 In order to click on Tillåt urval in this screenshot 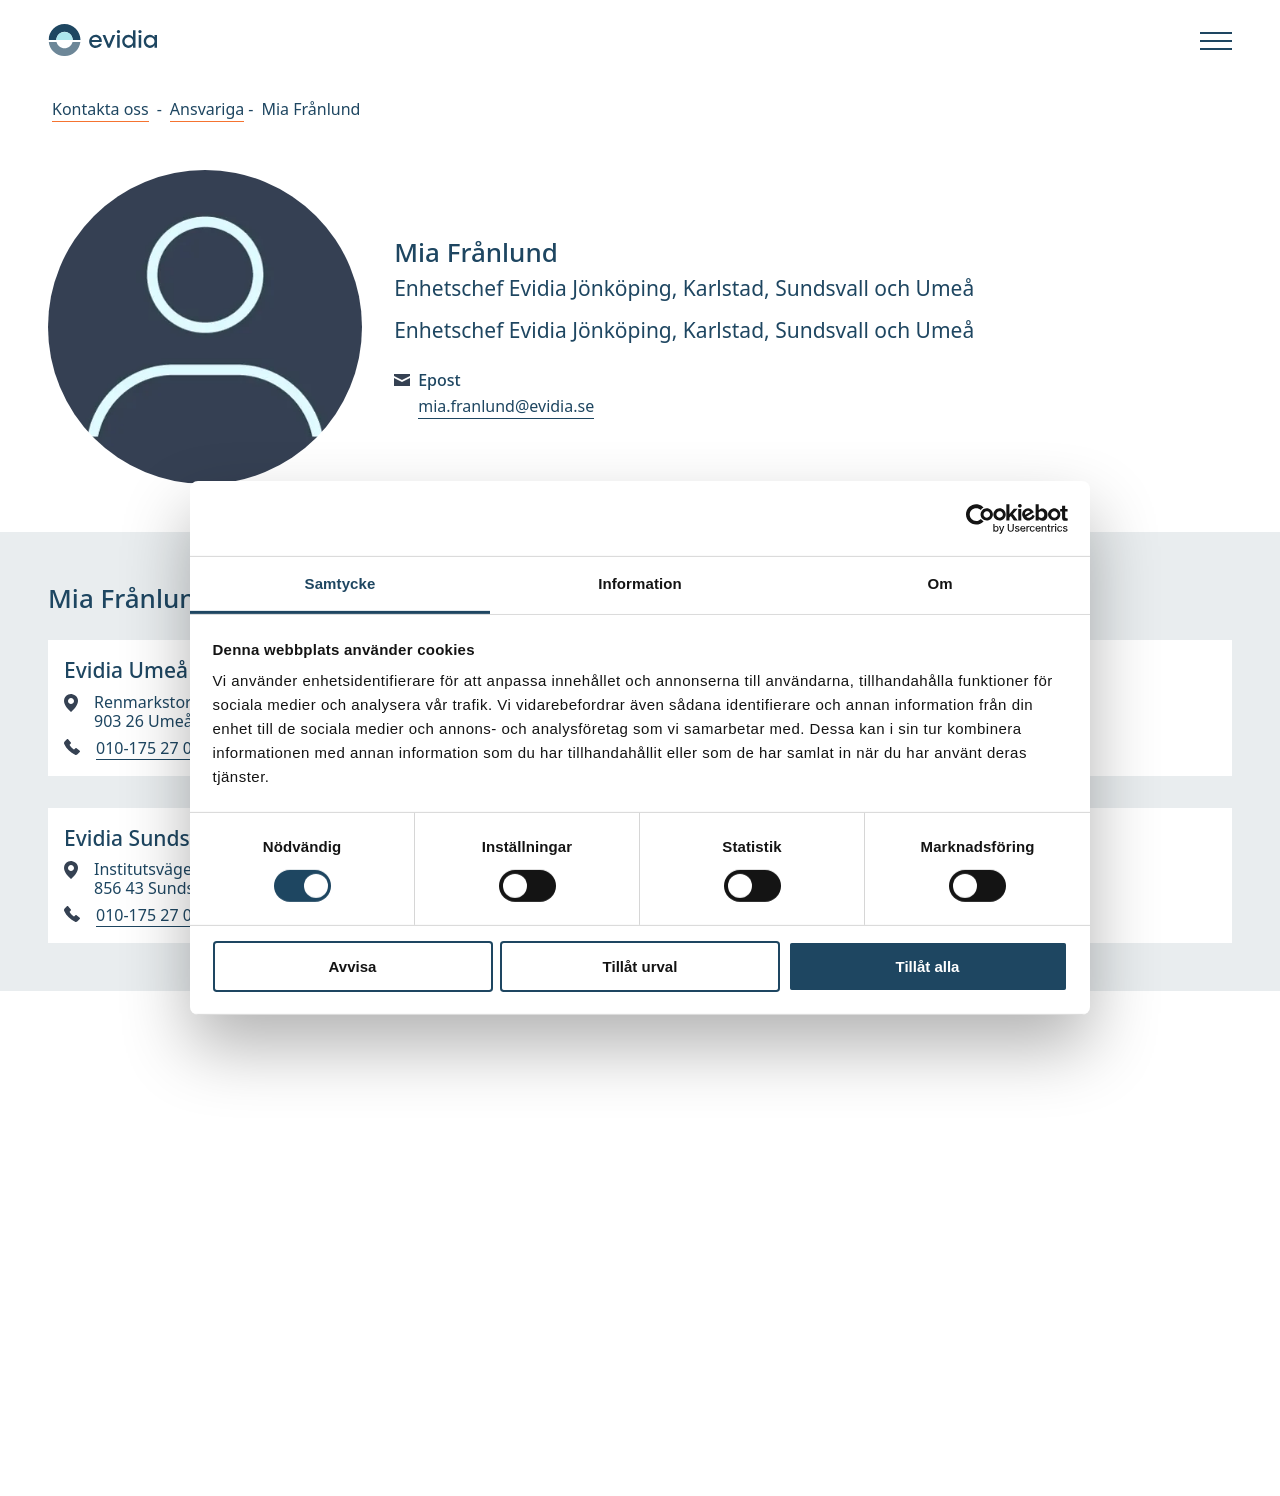, I will do `click(640, 966)`.